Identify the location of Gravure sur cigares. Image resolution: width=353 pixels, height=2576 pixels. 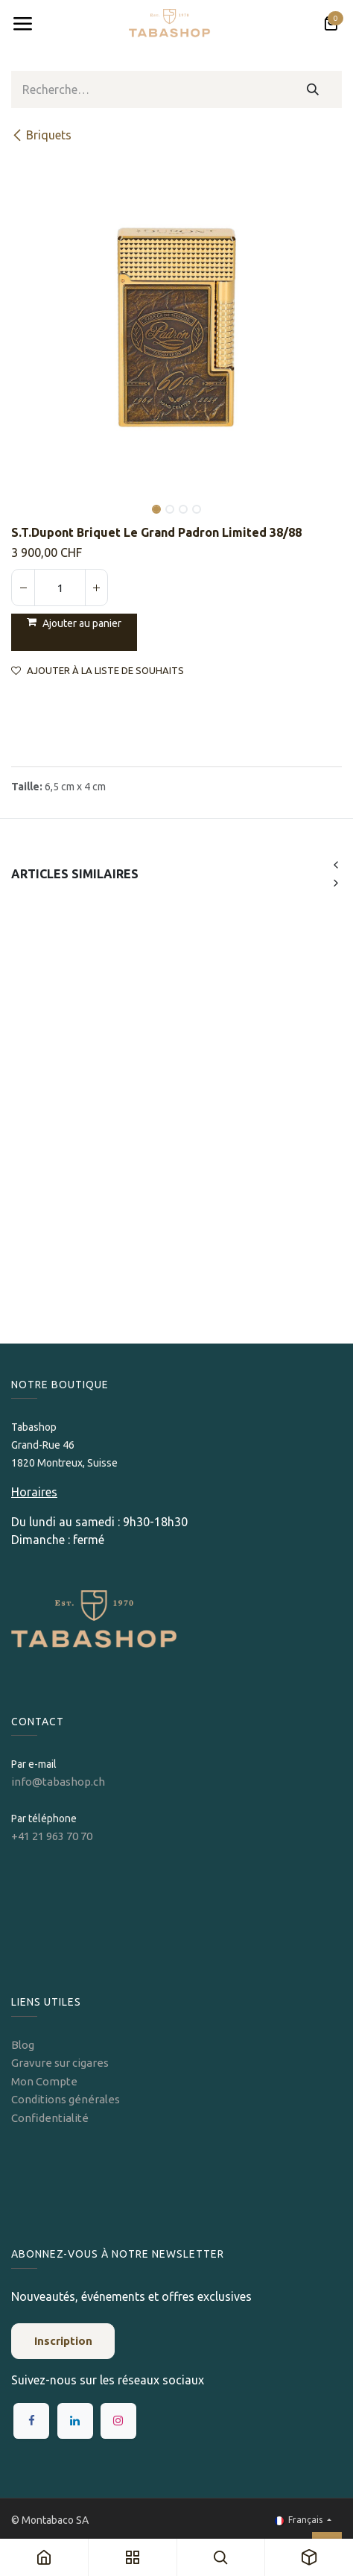
(60, 2062).